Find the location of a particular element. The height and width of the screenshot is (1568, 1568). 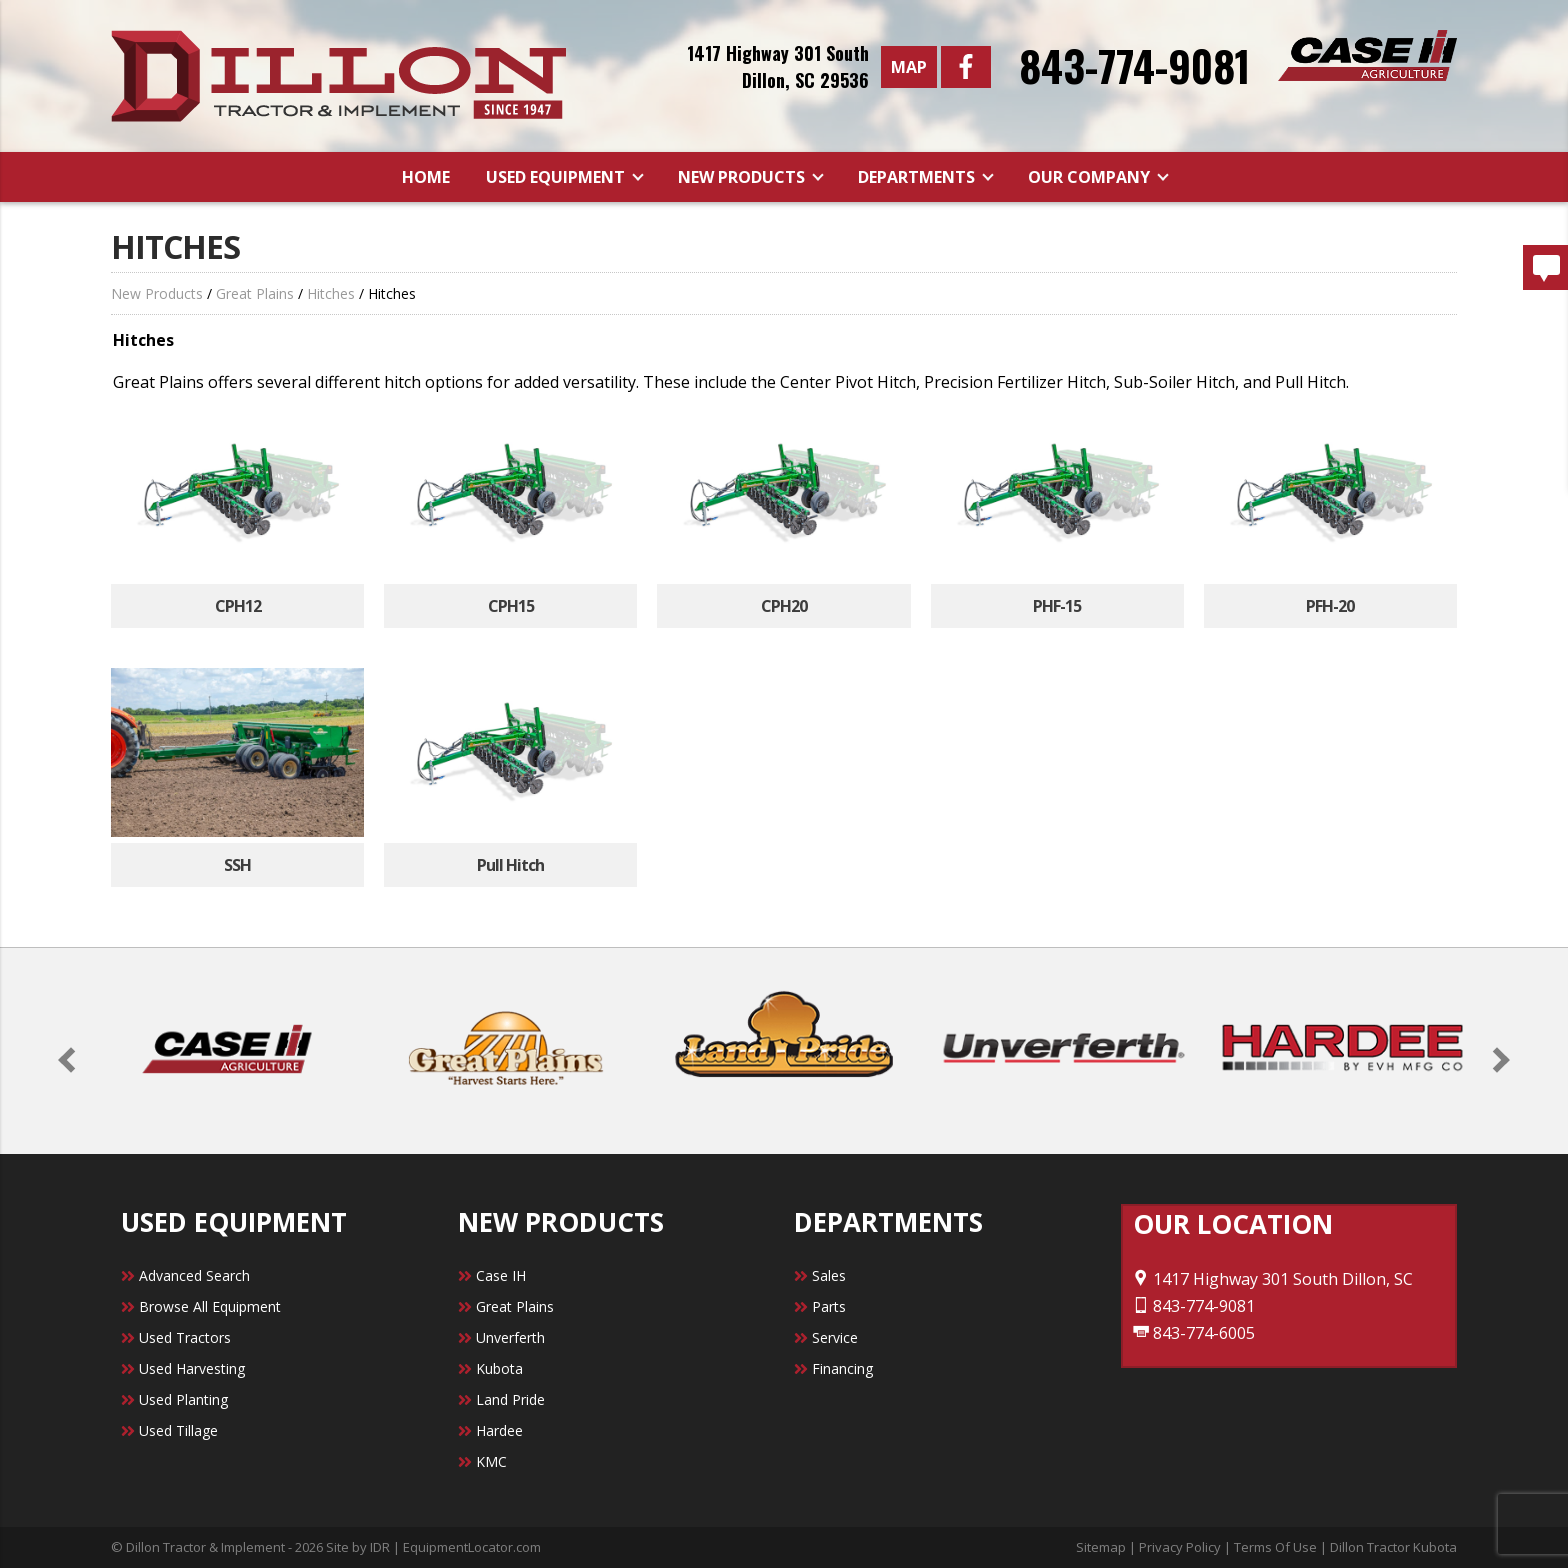

Unverferth is located at coordinates (510, 1337).